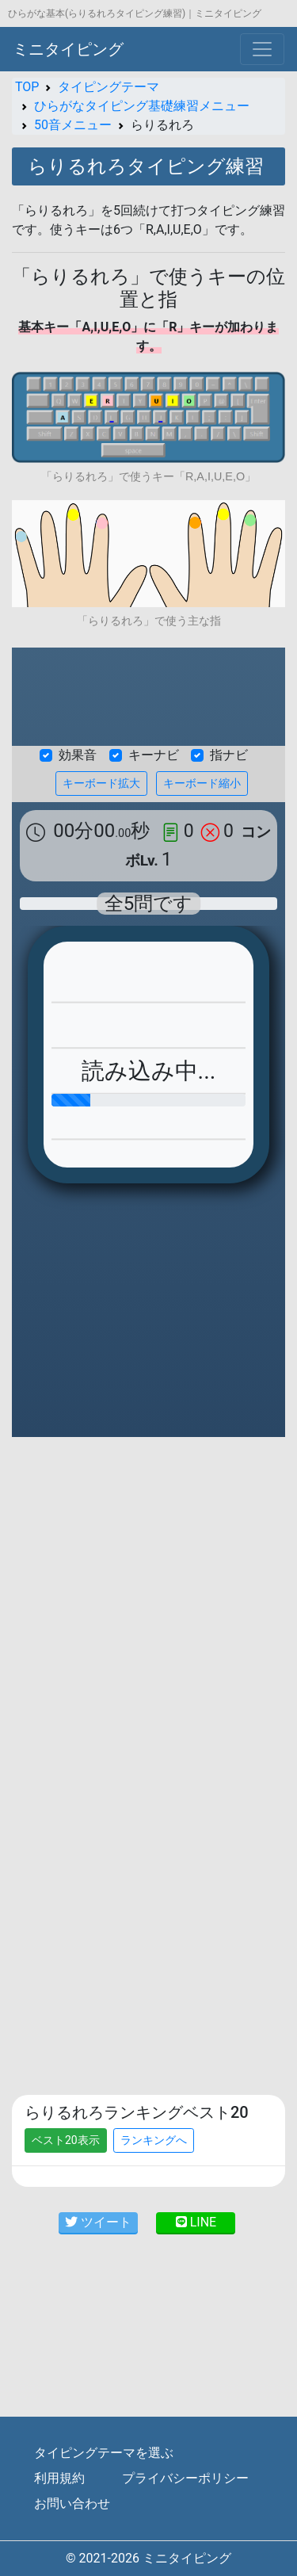 The width and height of the screenshot is (297, 2576). Describe the element at coordinates (141, 105) in the screenshot. I see `ひらがなタイピング基礎練習メニュー` at that location.